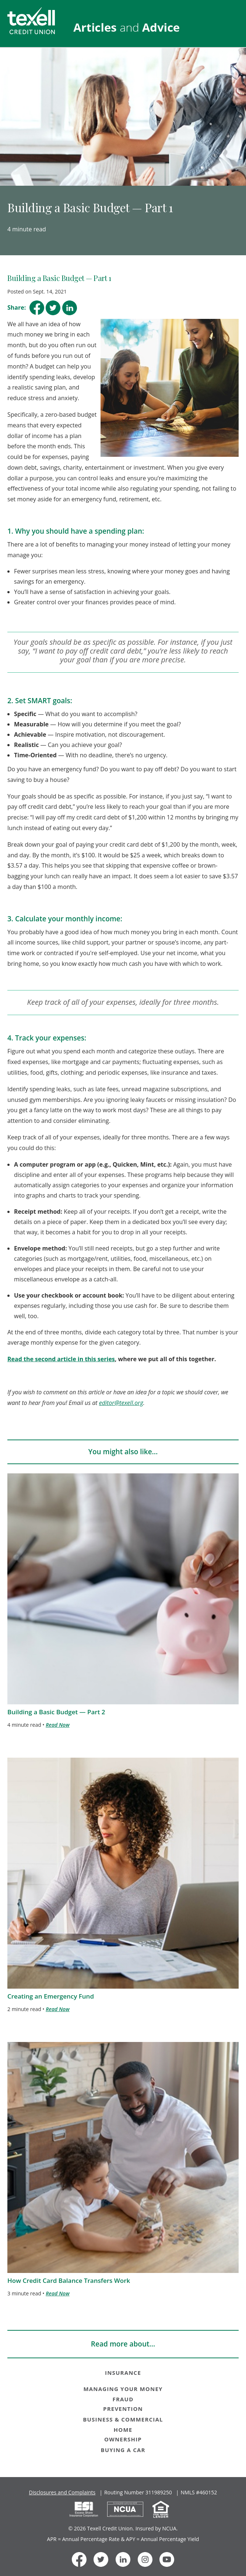 The image size is (246, 2576). Describe the element at coordinates (61, 1359) in the screenshot. I see `Read the second article in this series` at that location.